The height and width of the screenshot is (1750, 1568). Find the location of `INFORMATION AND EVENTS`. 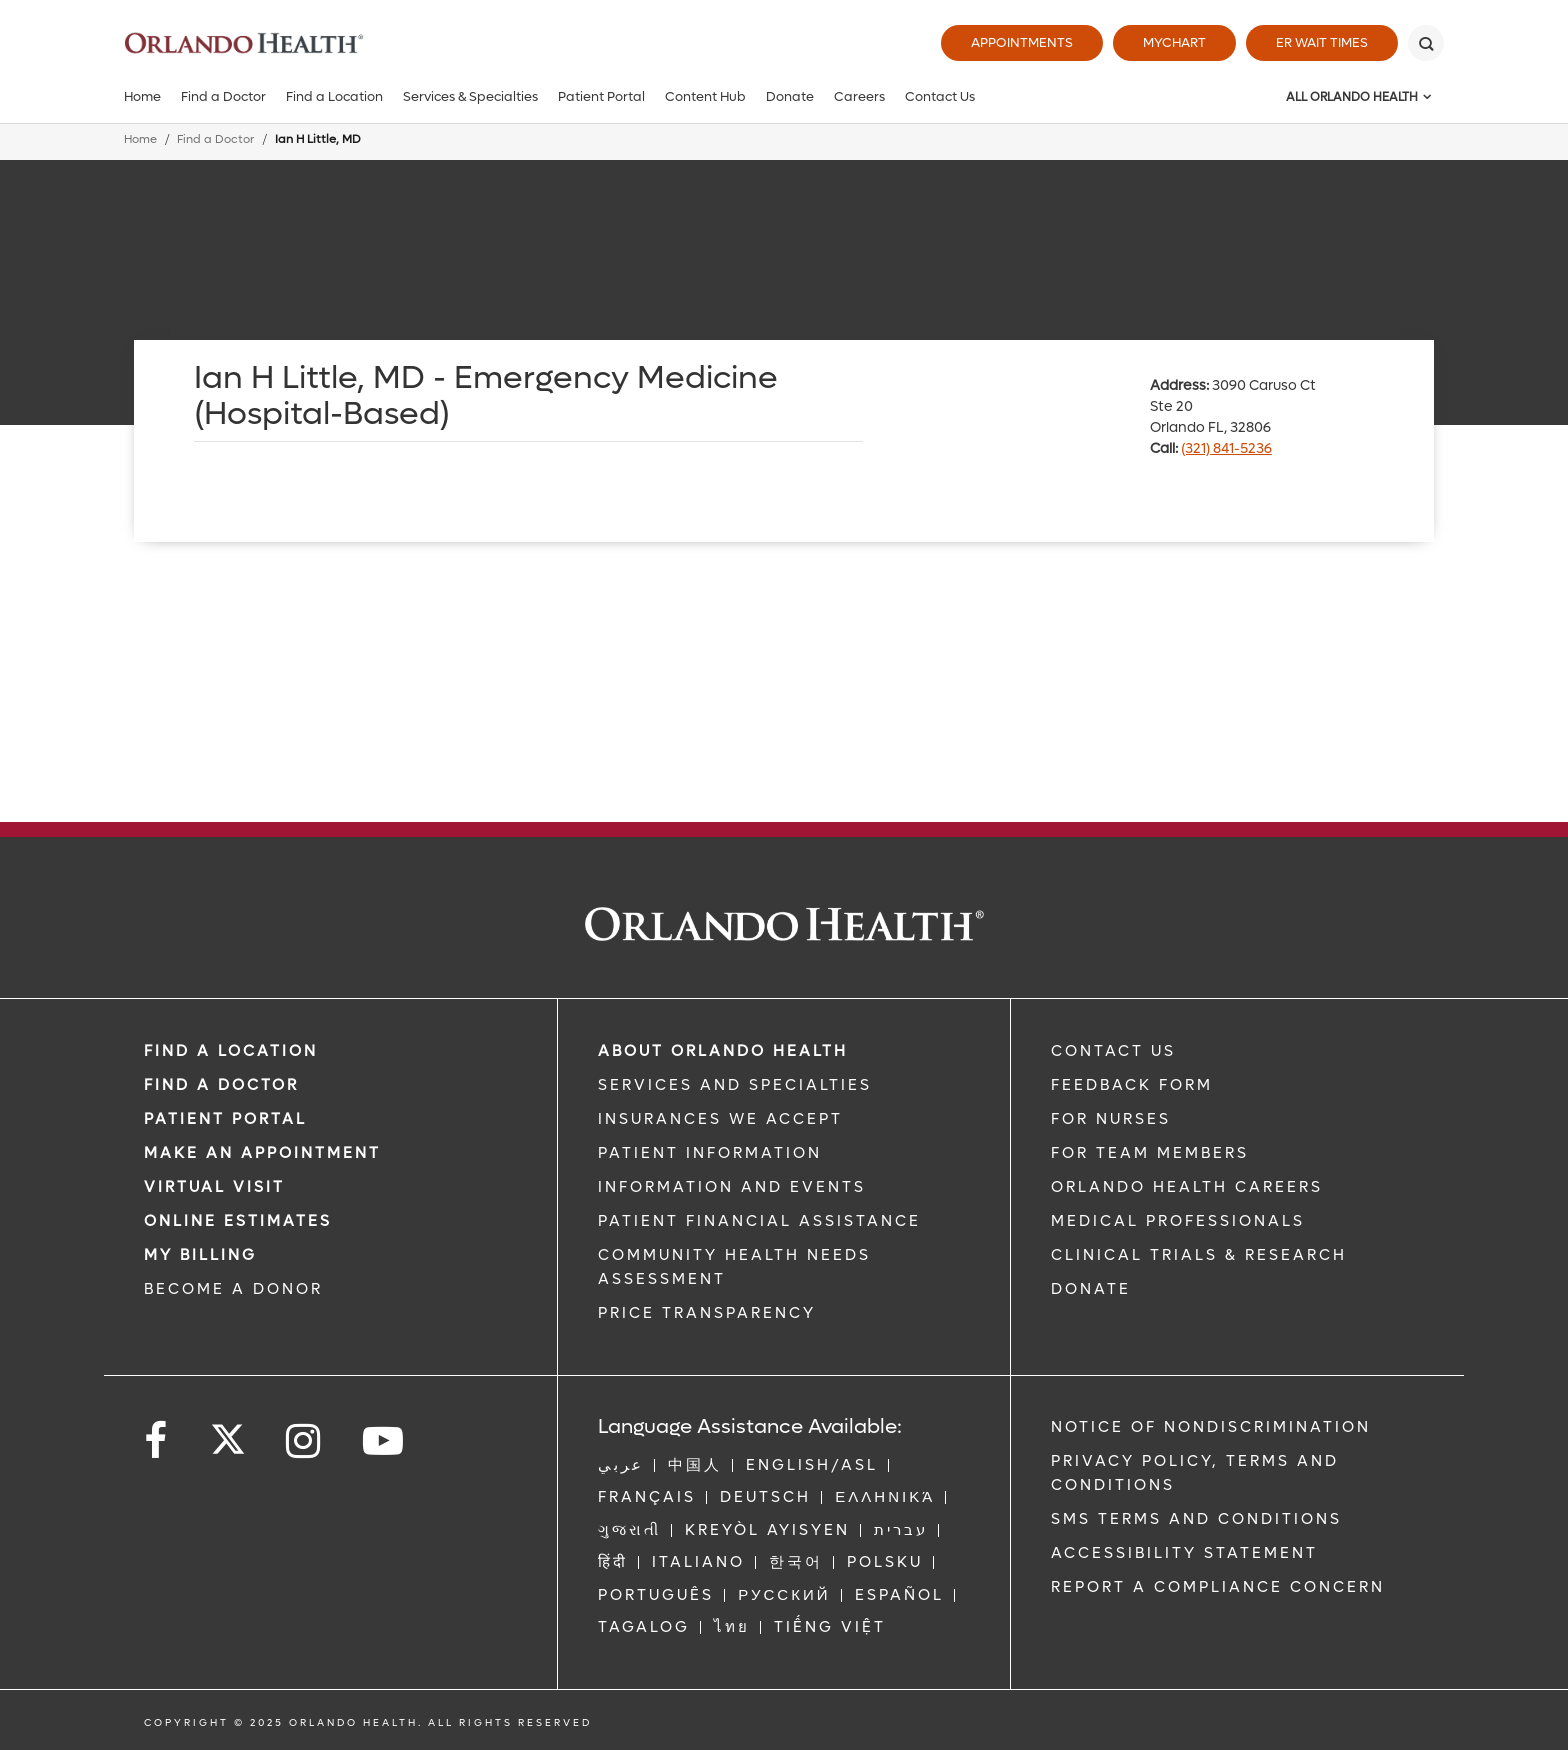

INFORMATION AND EVENTS is located at coordinates (732, 1187).